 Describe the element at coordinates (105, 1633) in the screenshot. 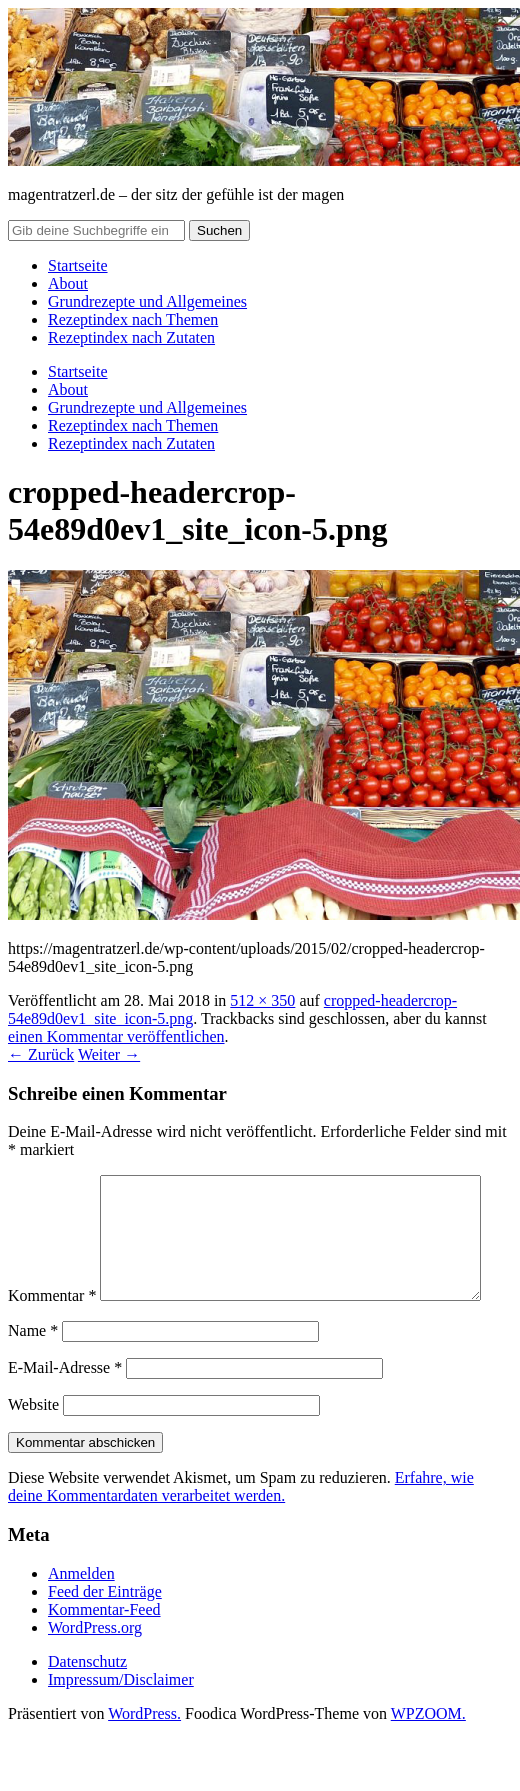

I see `Feed der Einträge` at that location.